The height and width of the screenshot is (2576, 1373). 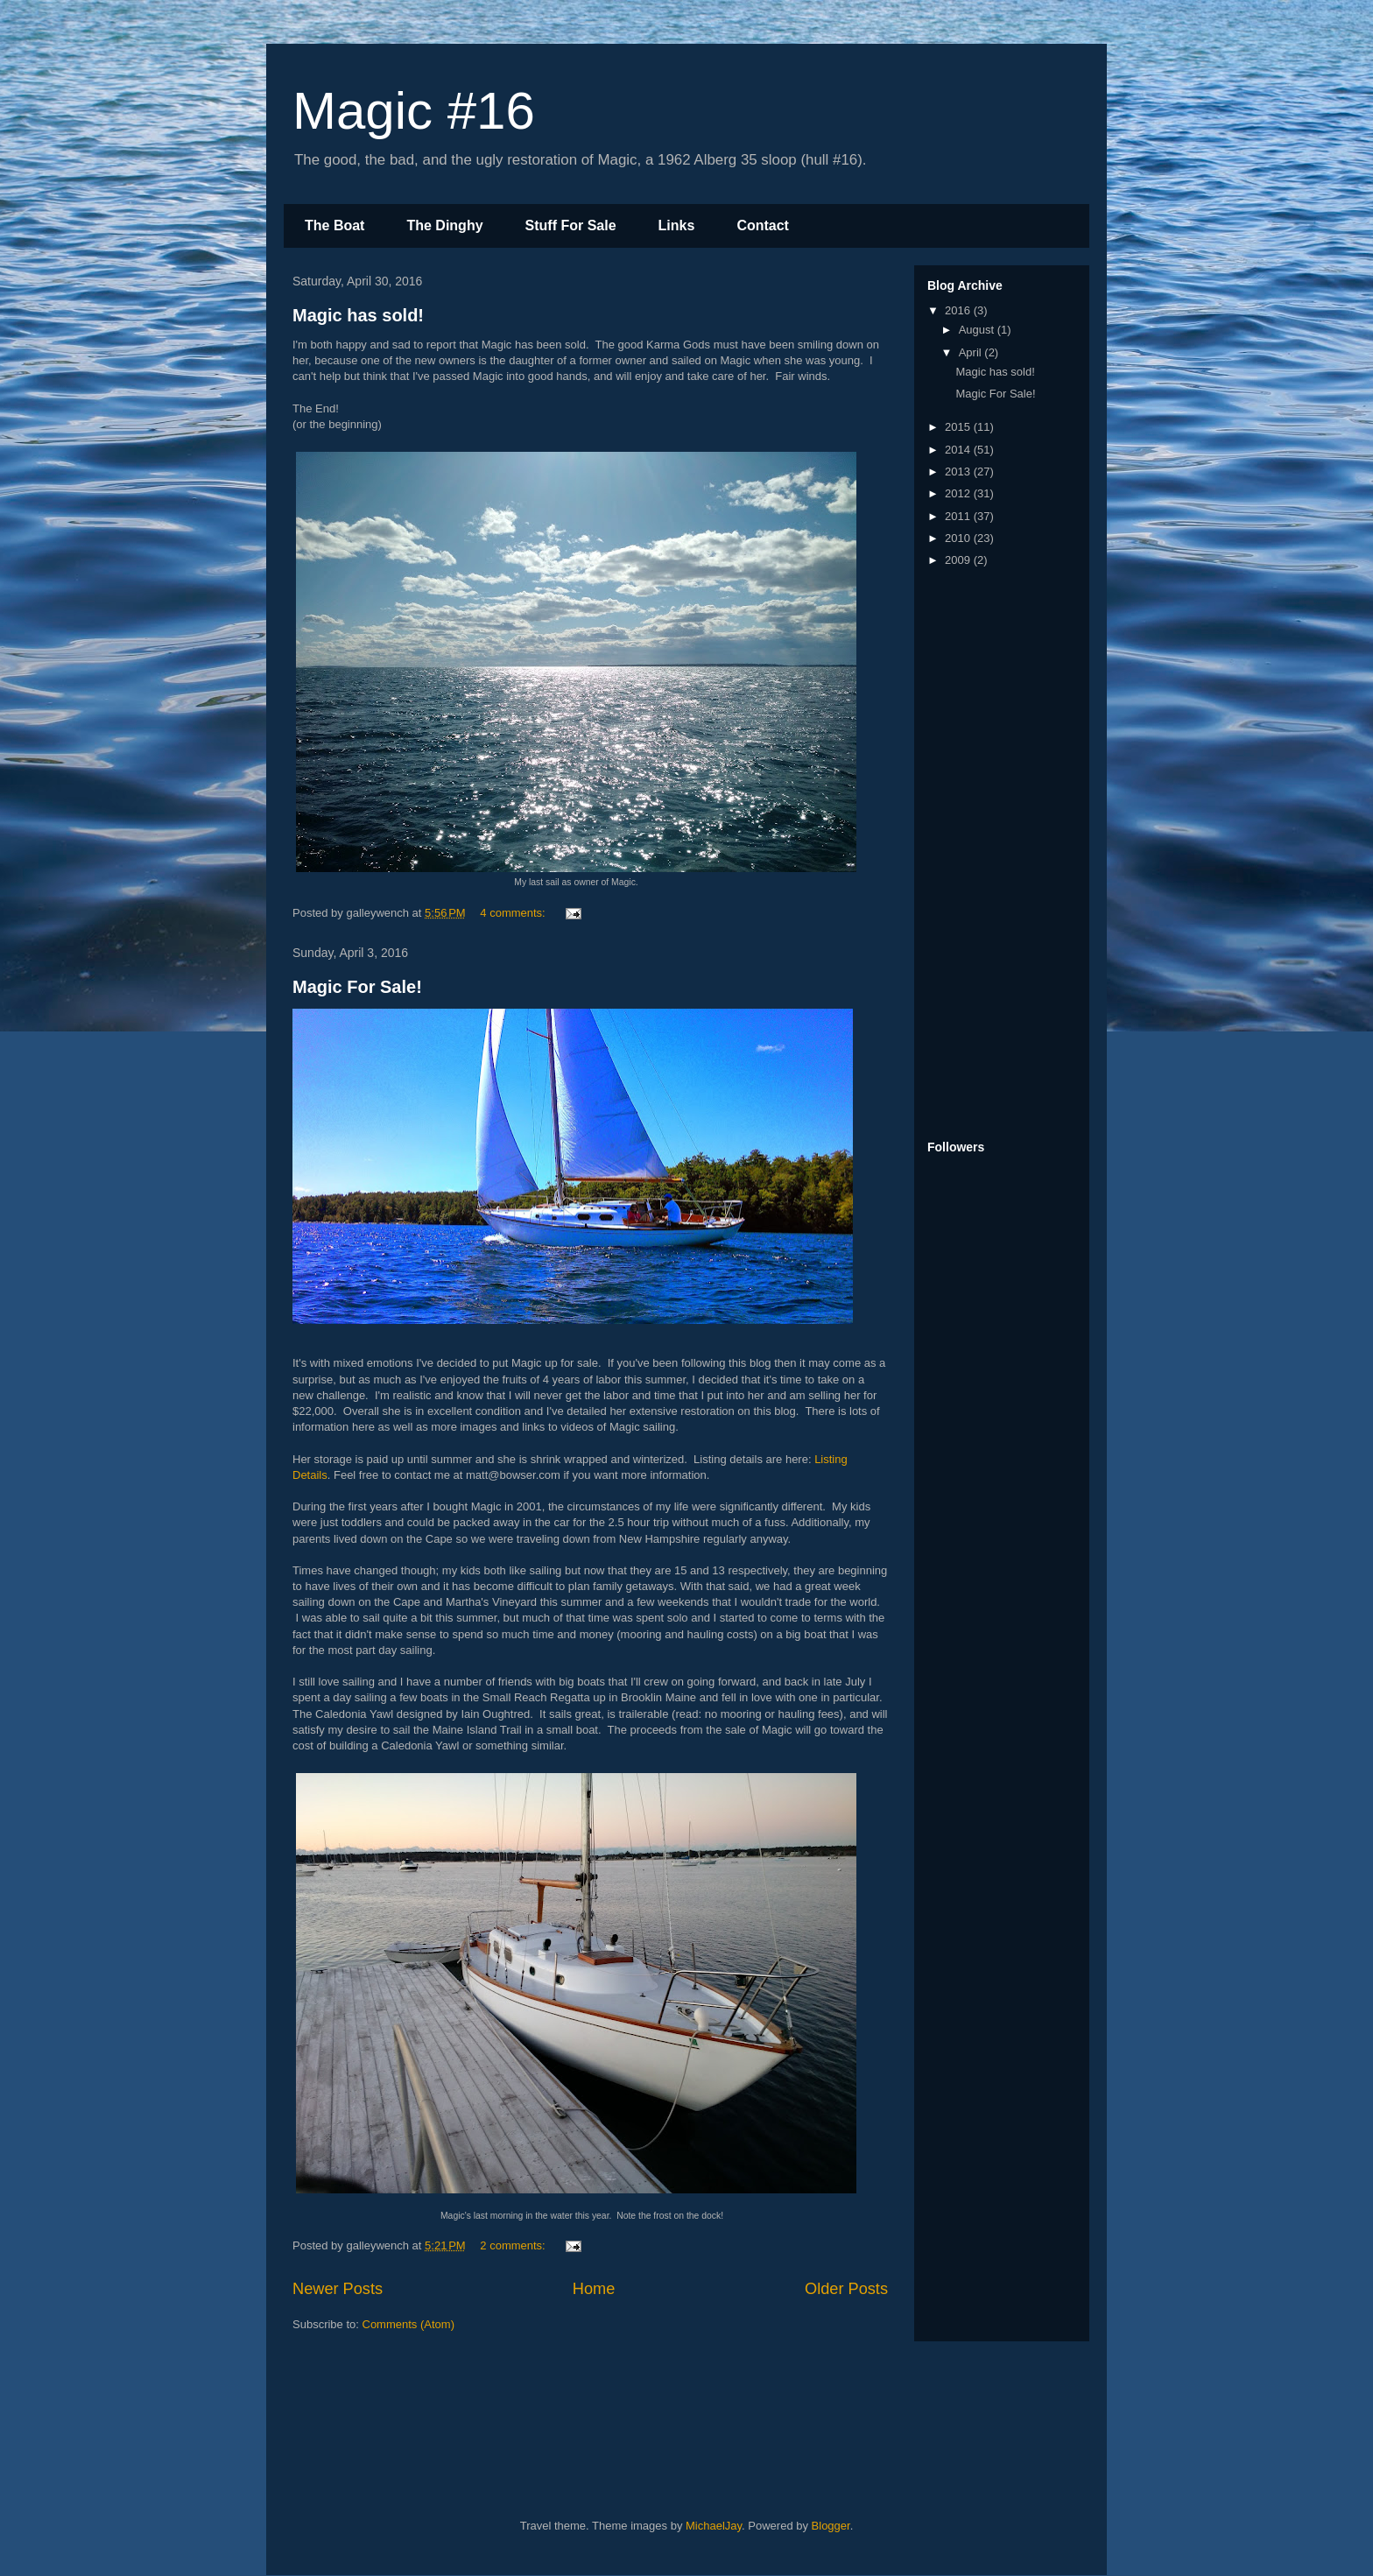 What do you see at coordinates (357, 986) in the screenshot?
I see `Magic For Sale!` at bounding box center [357, 986].